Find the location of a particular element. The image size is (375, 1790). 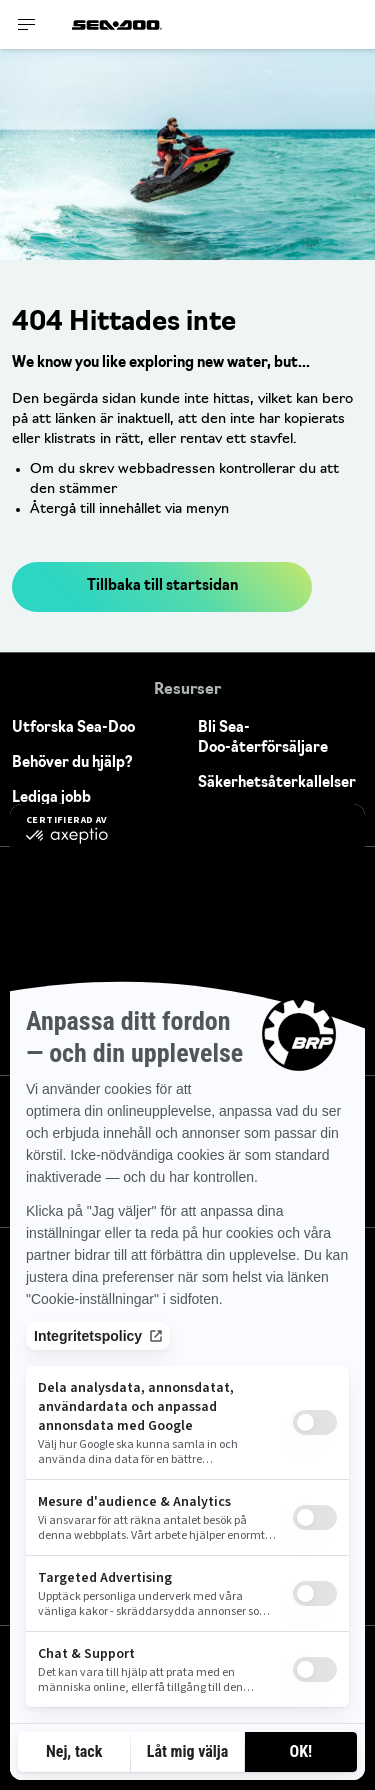

Säkerhetsåterkallelser is located at coordinates (277, 783).